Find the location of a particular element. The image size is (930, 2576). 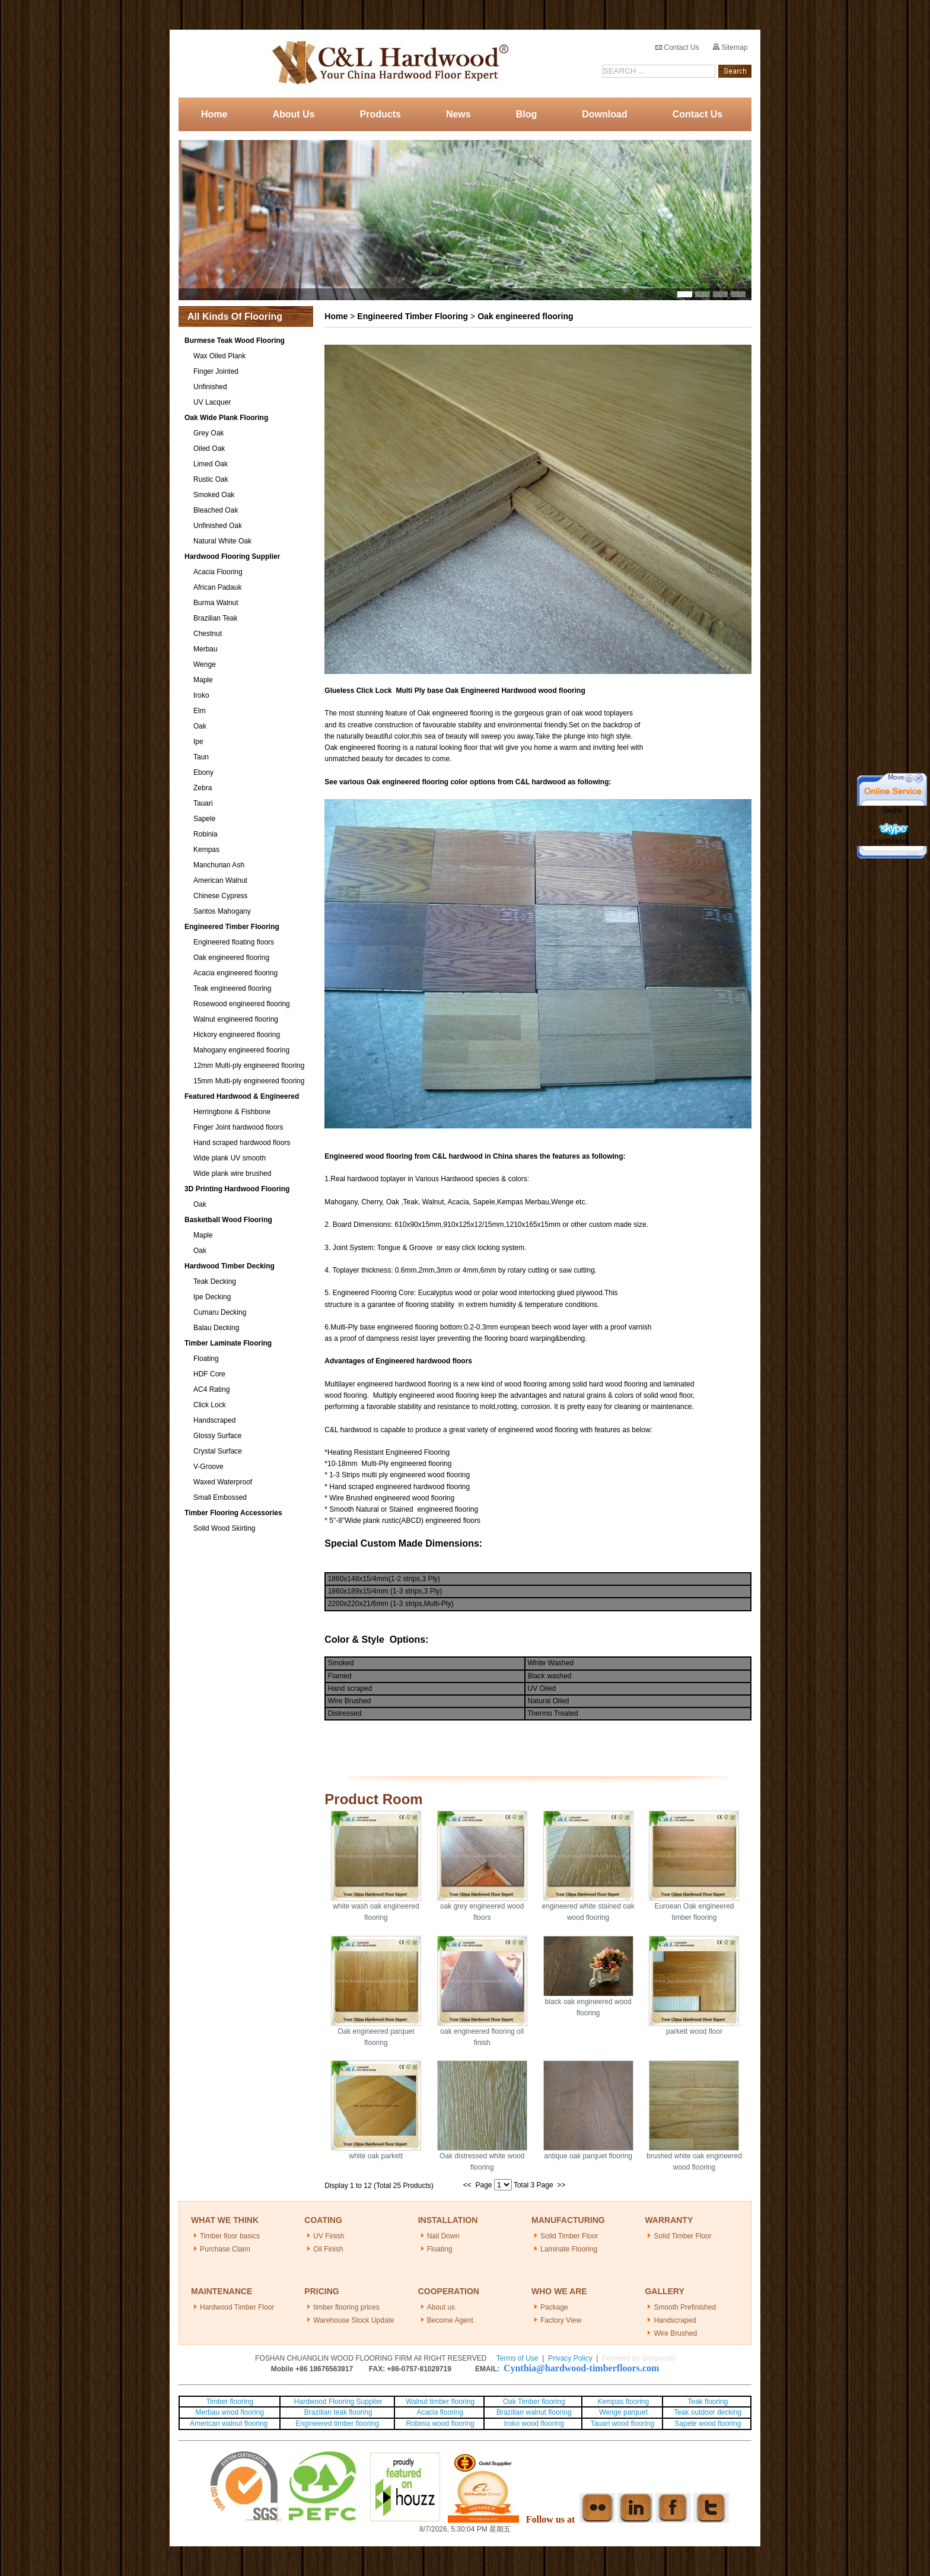

Burmese Teak Wood Flooring is located at coordinates (234, 340).